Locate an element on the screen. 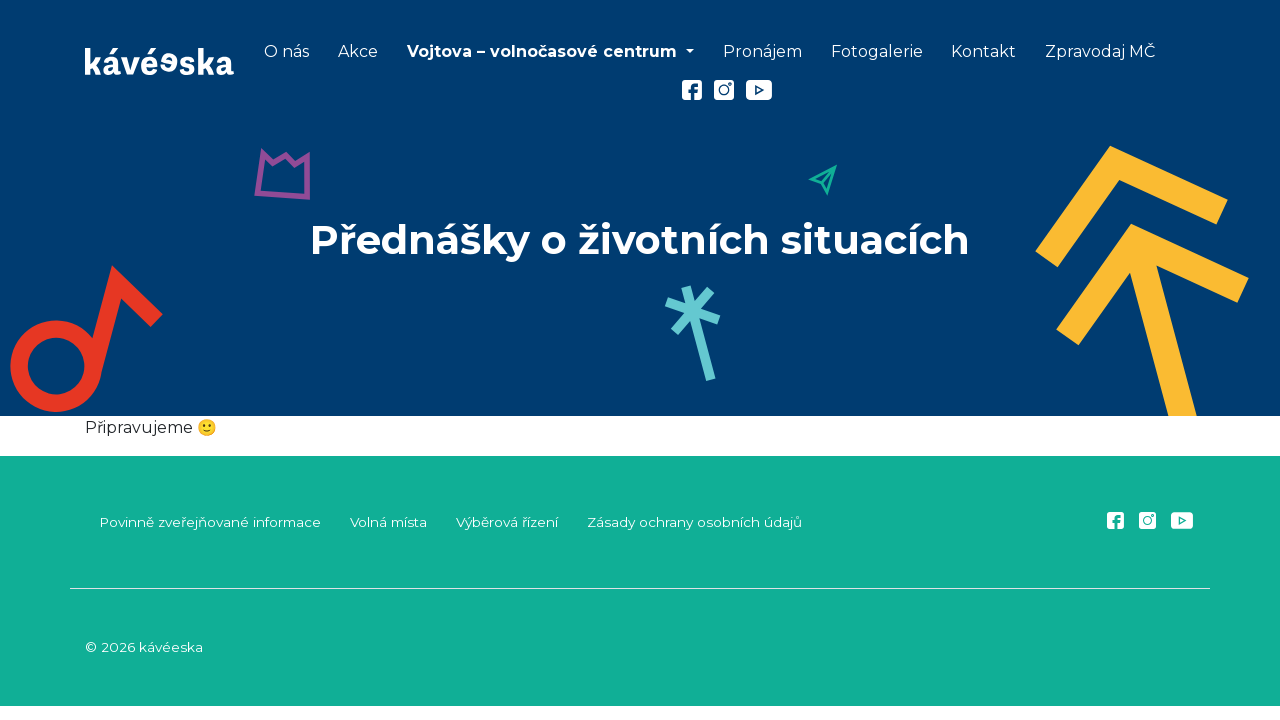  Akce is located at coordinates (358, 51).